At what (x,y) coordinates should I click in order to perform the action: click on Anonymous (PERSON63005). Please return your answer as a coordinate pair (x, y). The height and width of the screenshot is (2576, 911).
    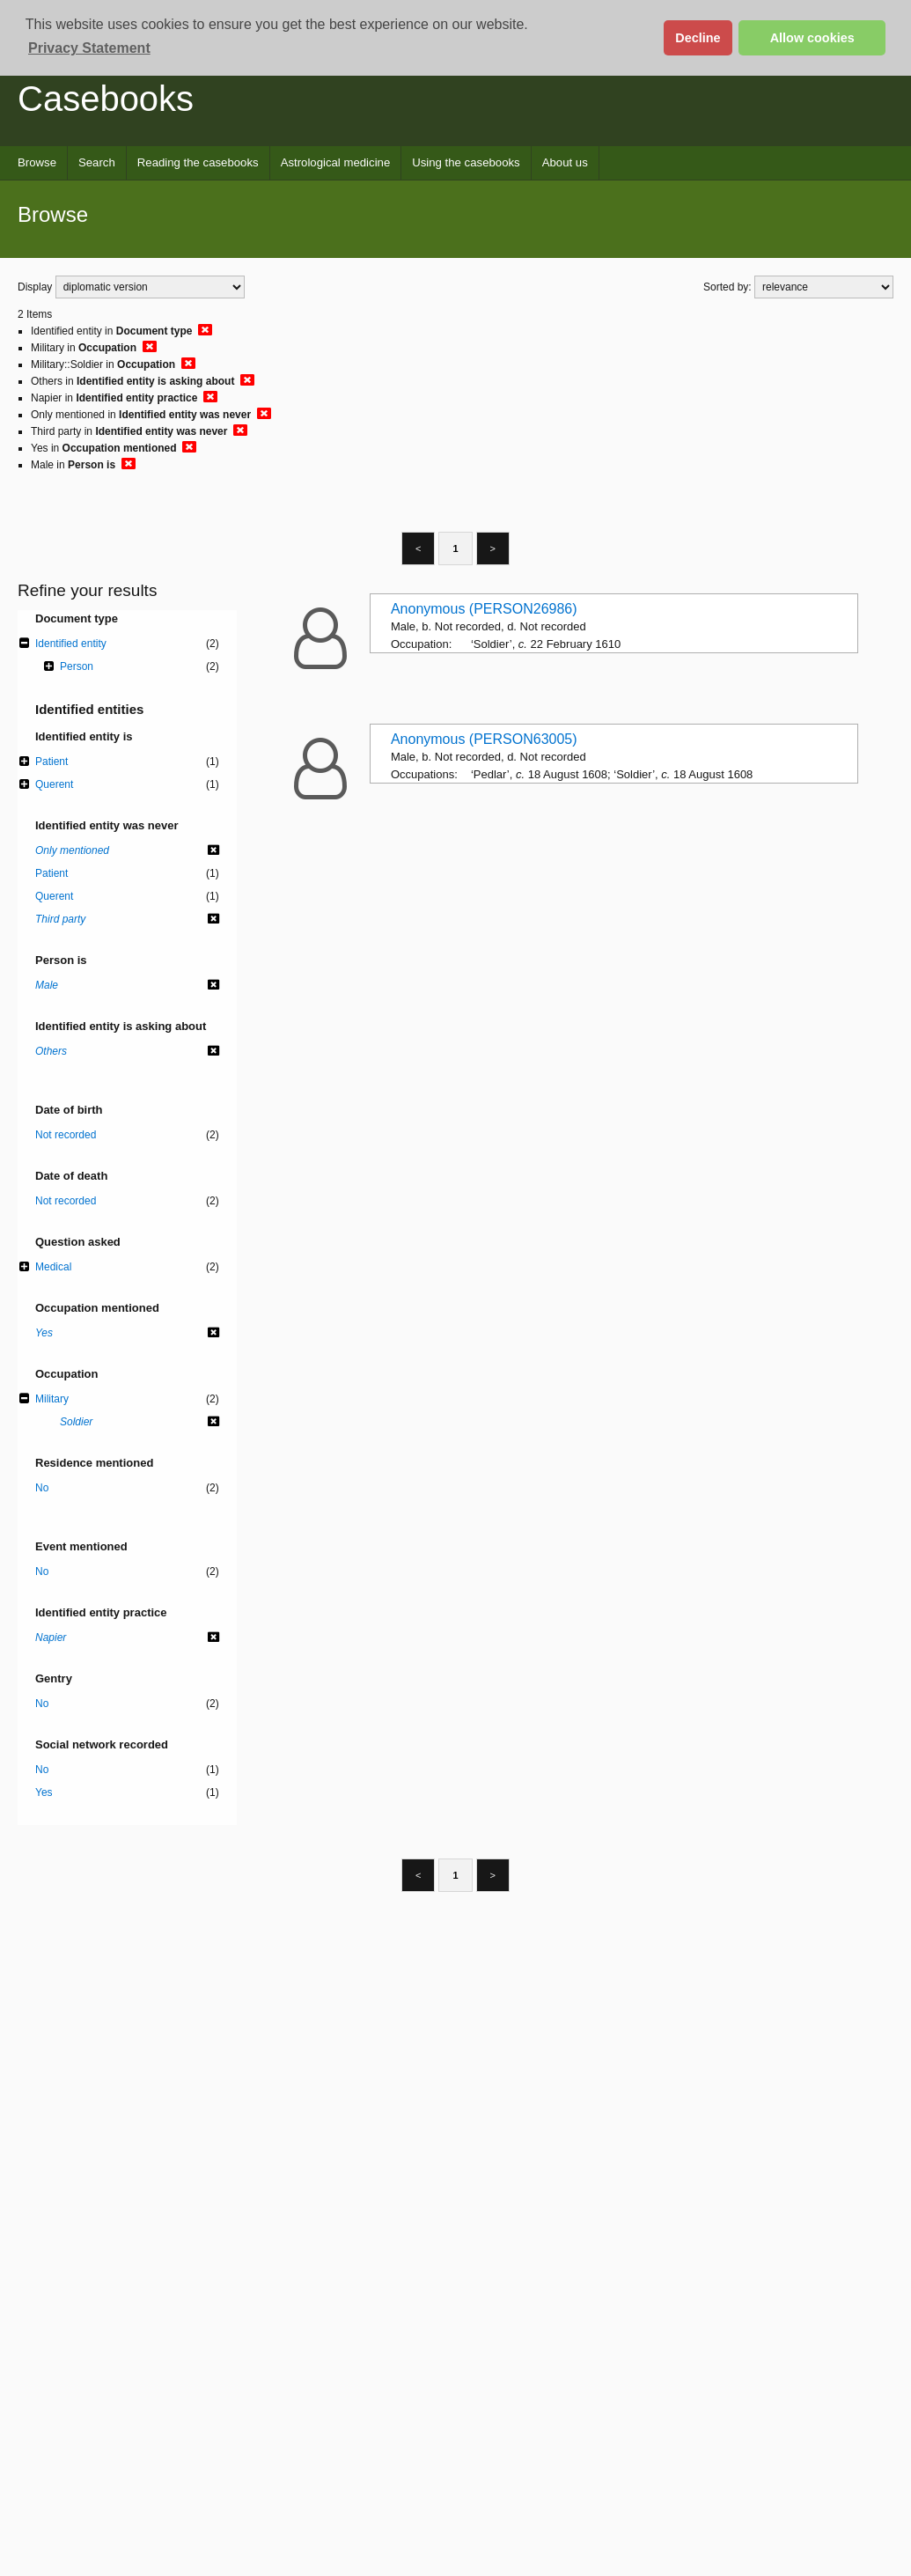
    Looking at the image, I should click on (484, 739).